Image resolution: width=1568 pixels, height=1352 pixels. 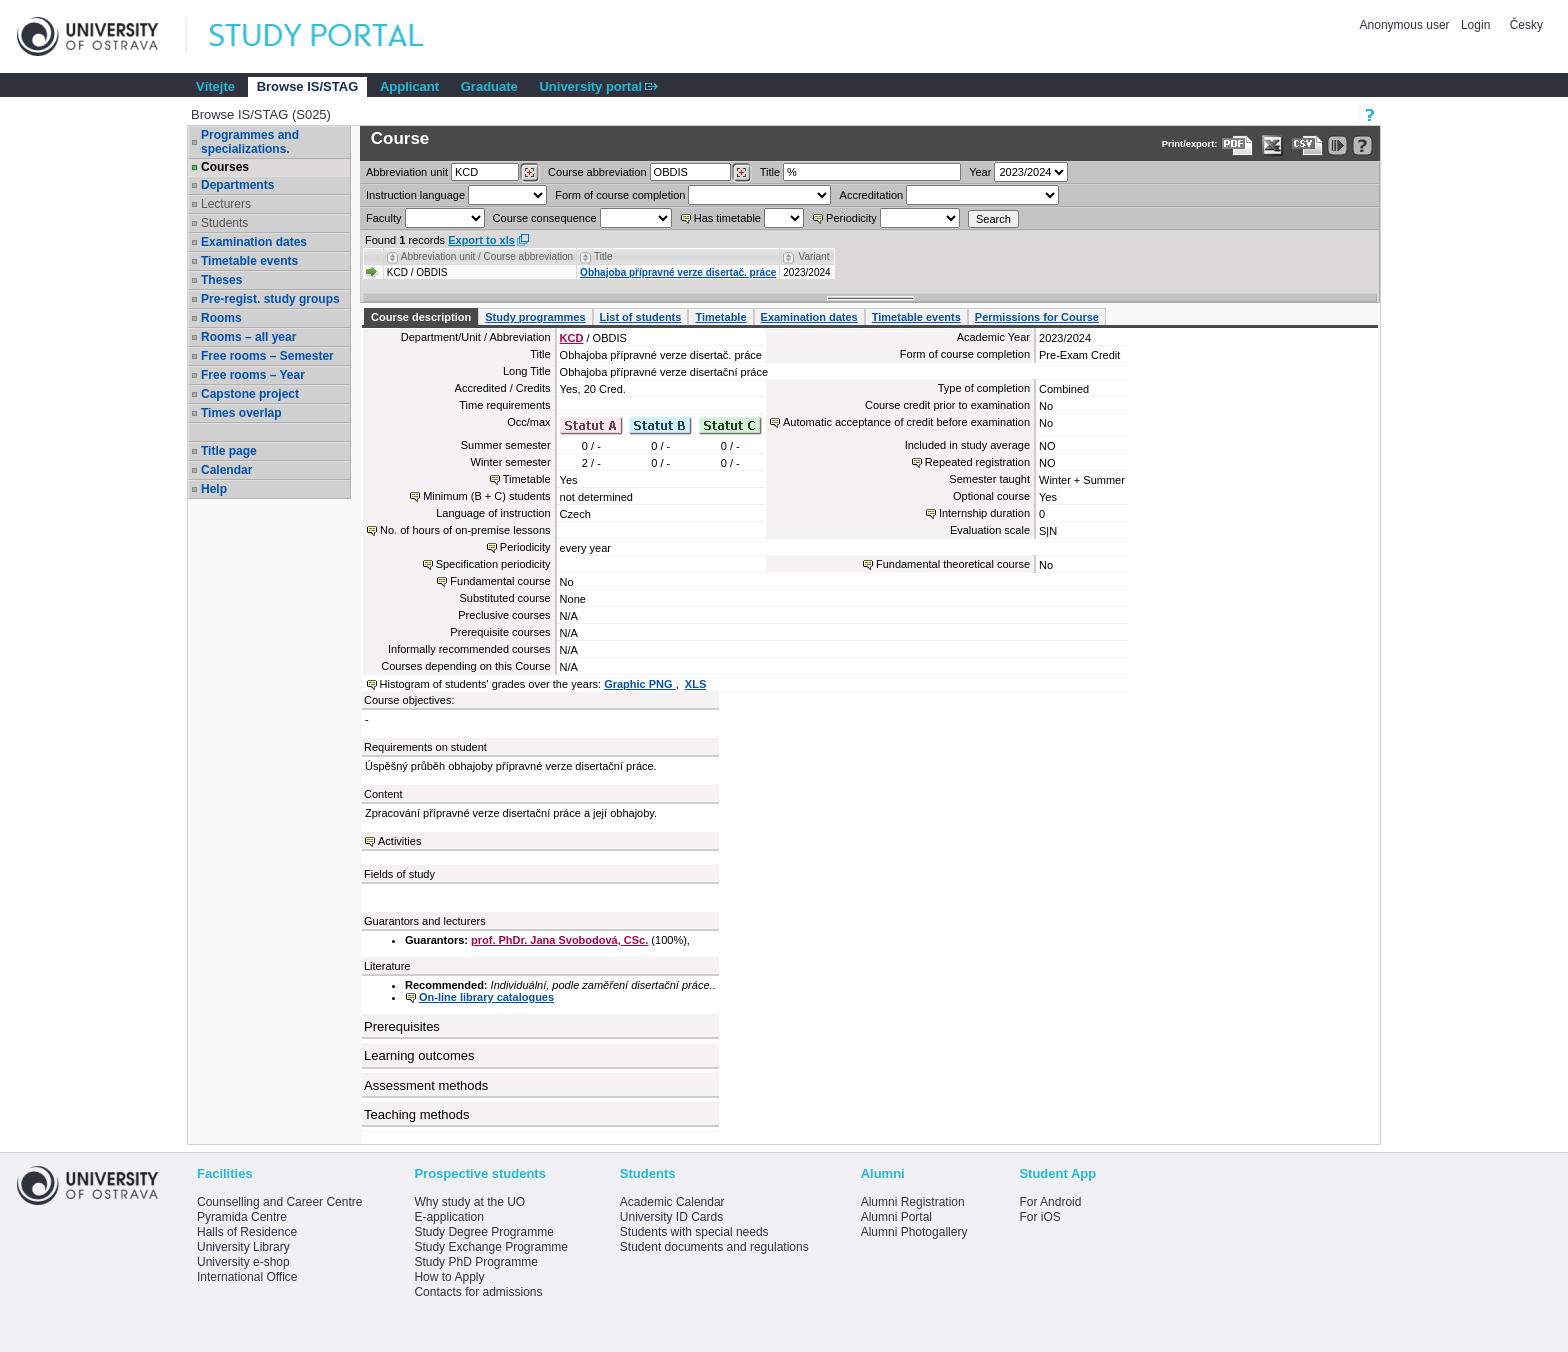 What do you see at coordinates (224, 223) in the screenshot?
I see `Students` at bounding box center [224, 223].